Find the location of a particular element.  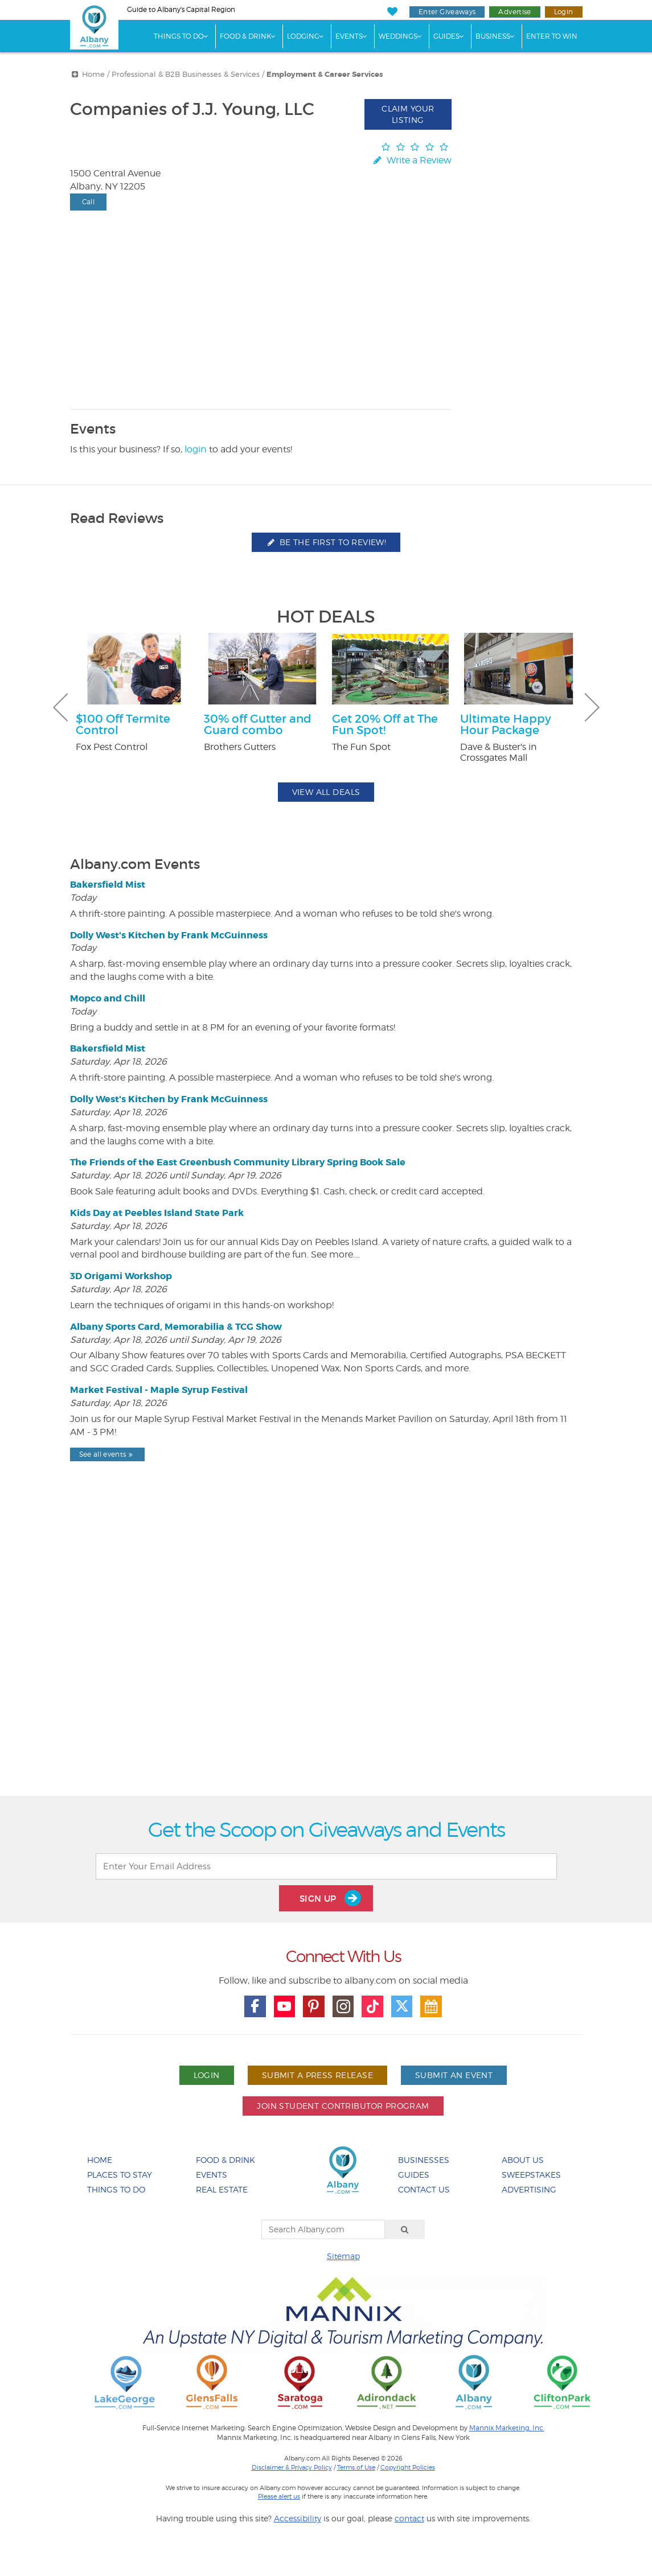

Market Festival - Maple Syrup Festival is located at coordinates (159, 1390).